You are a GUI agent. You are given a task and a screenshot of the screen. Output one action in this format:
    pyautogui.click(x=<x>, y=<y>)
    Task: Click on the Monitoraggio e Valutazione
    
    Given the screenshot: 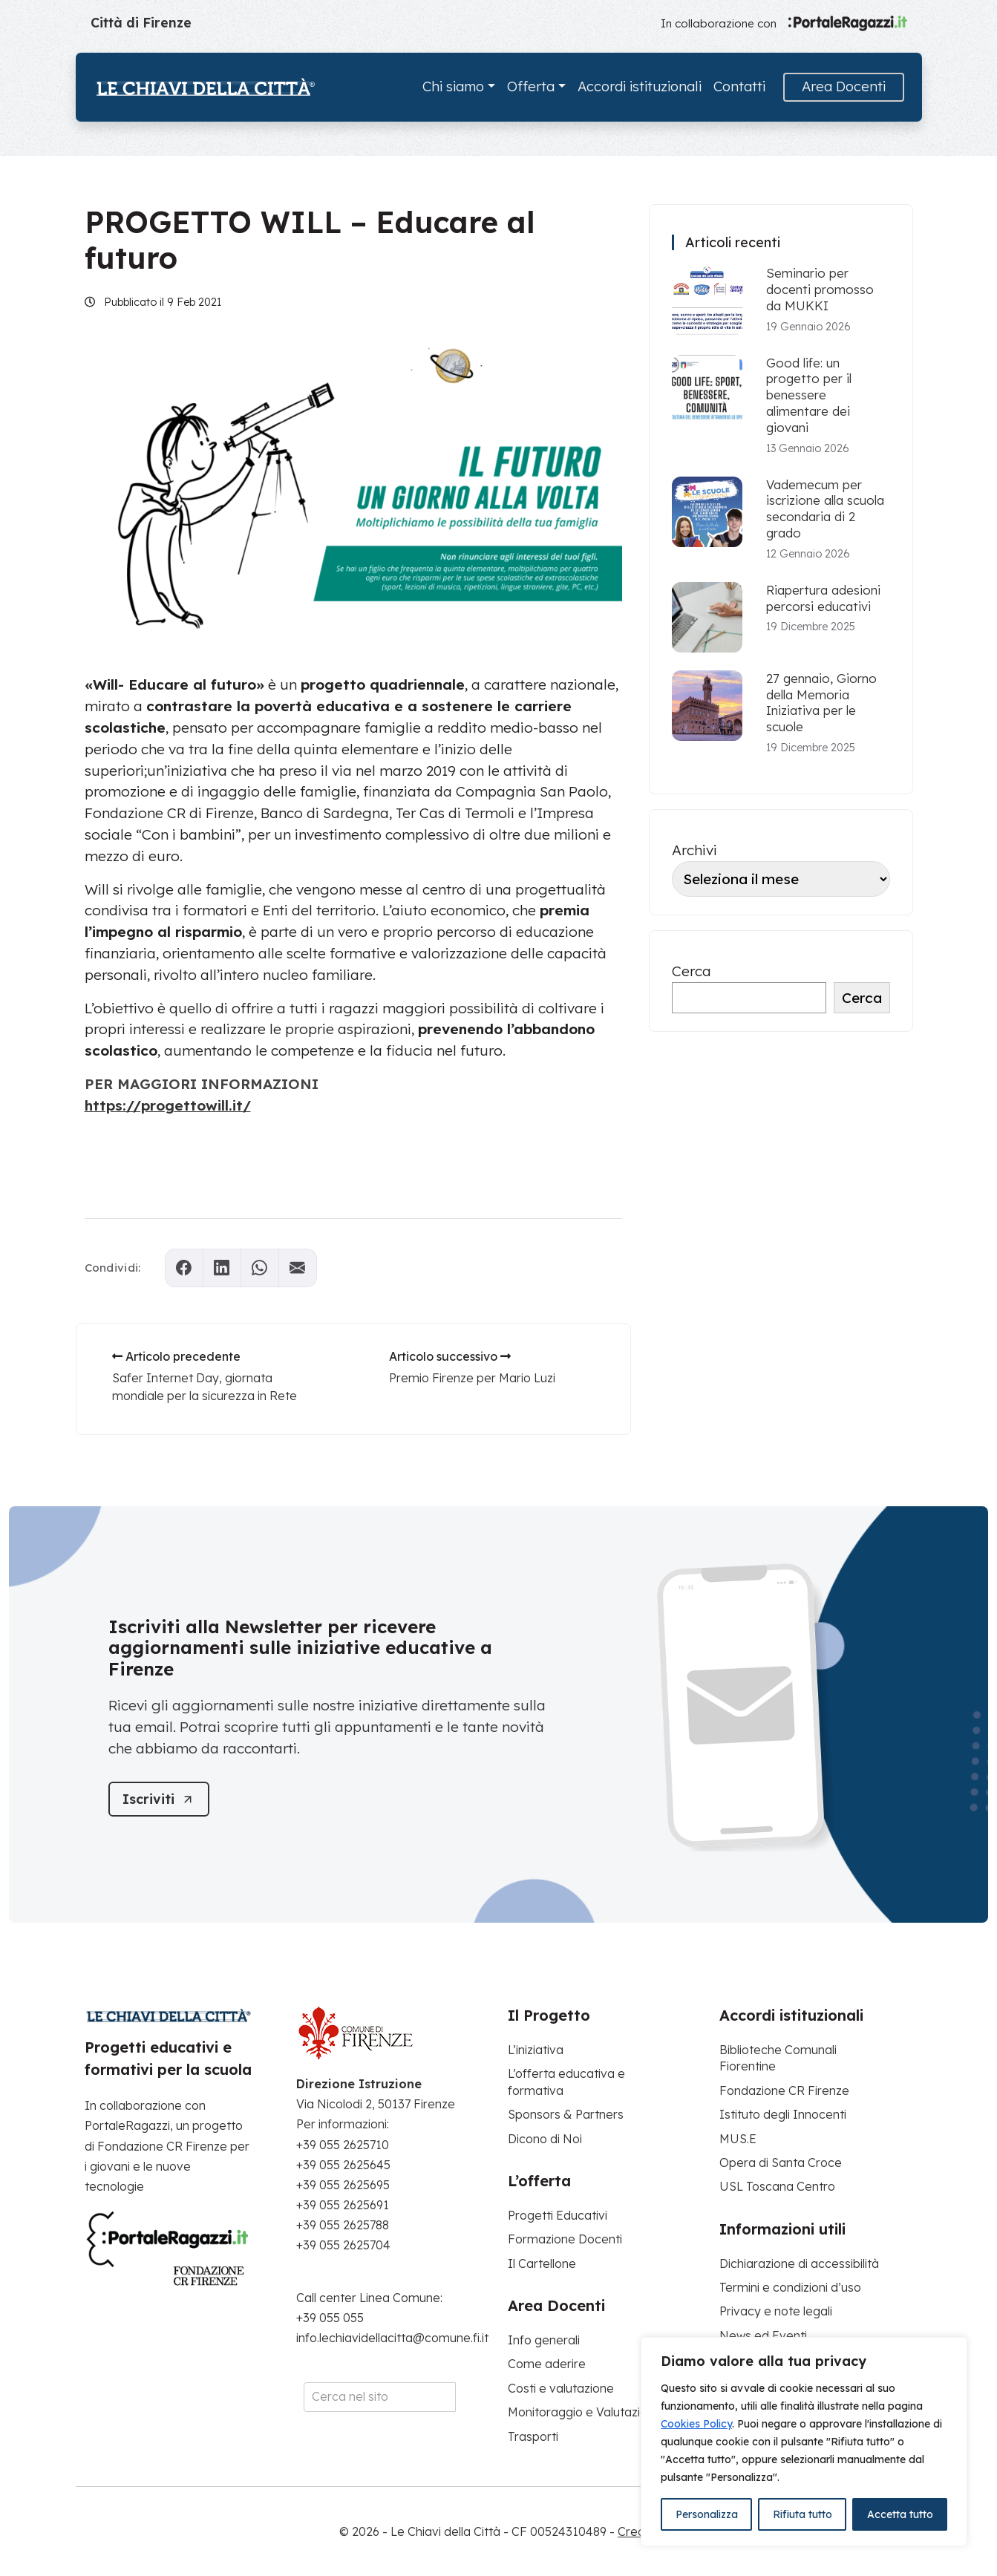 What is the action you would take?
    pyautogui.click(x=584, y=2412)
    